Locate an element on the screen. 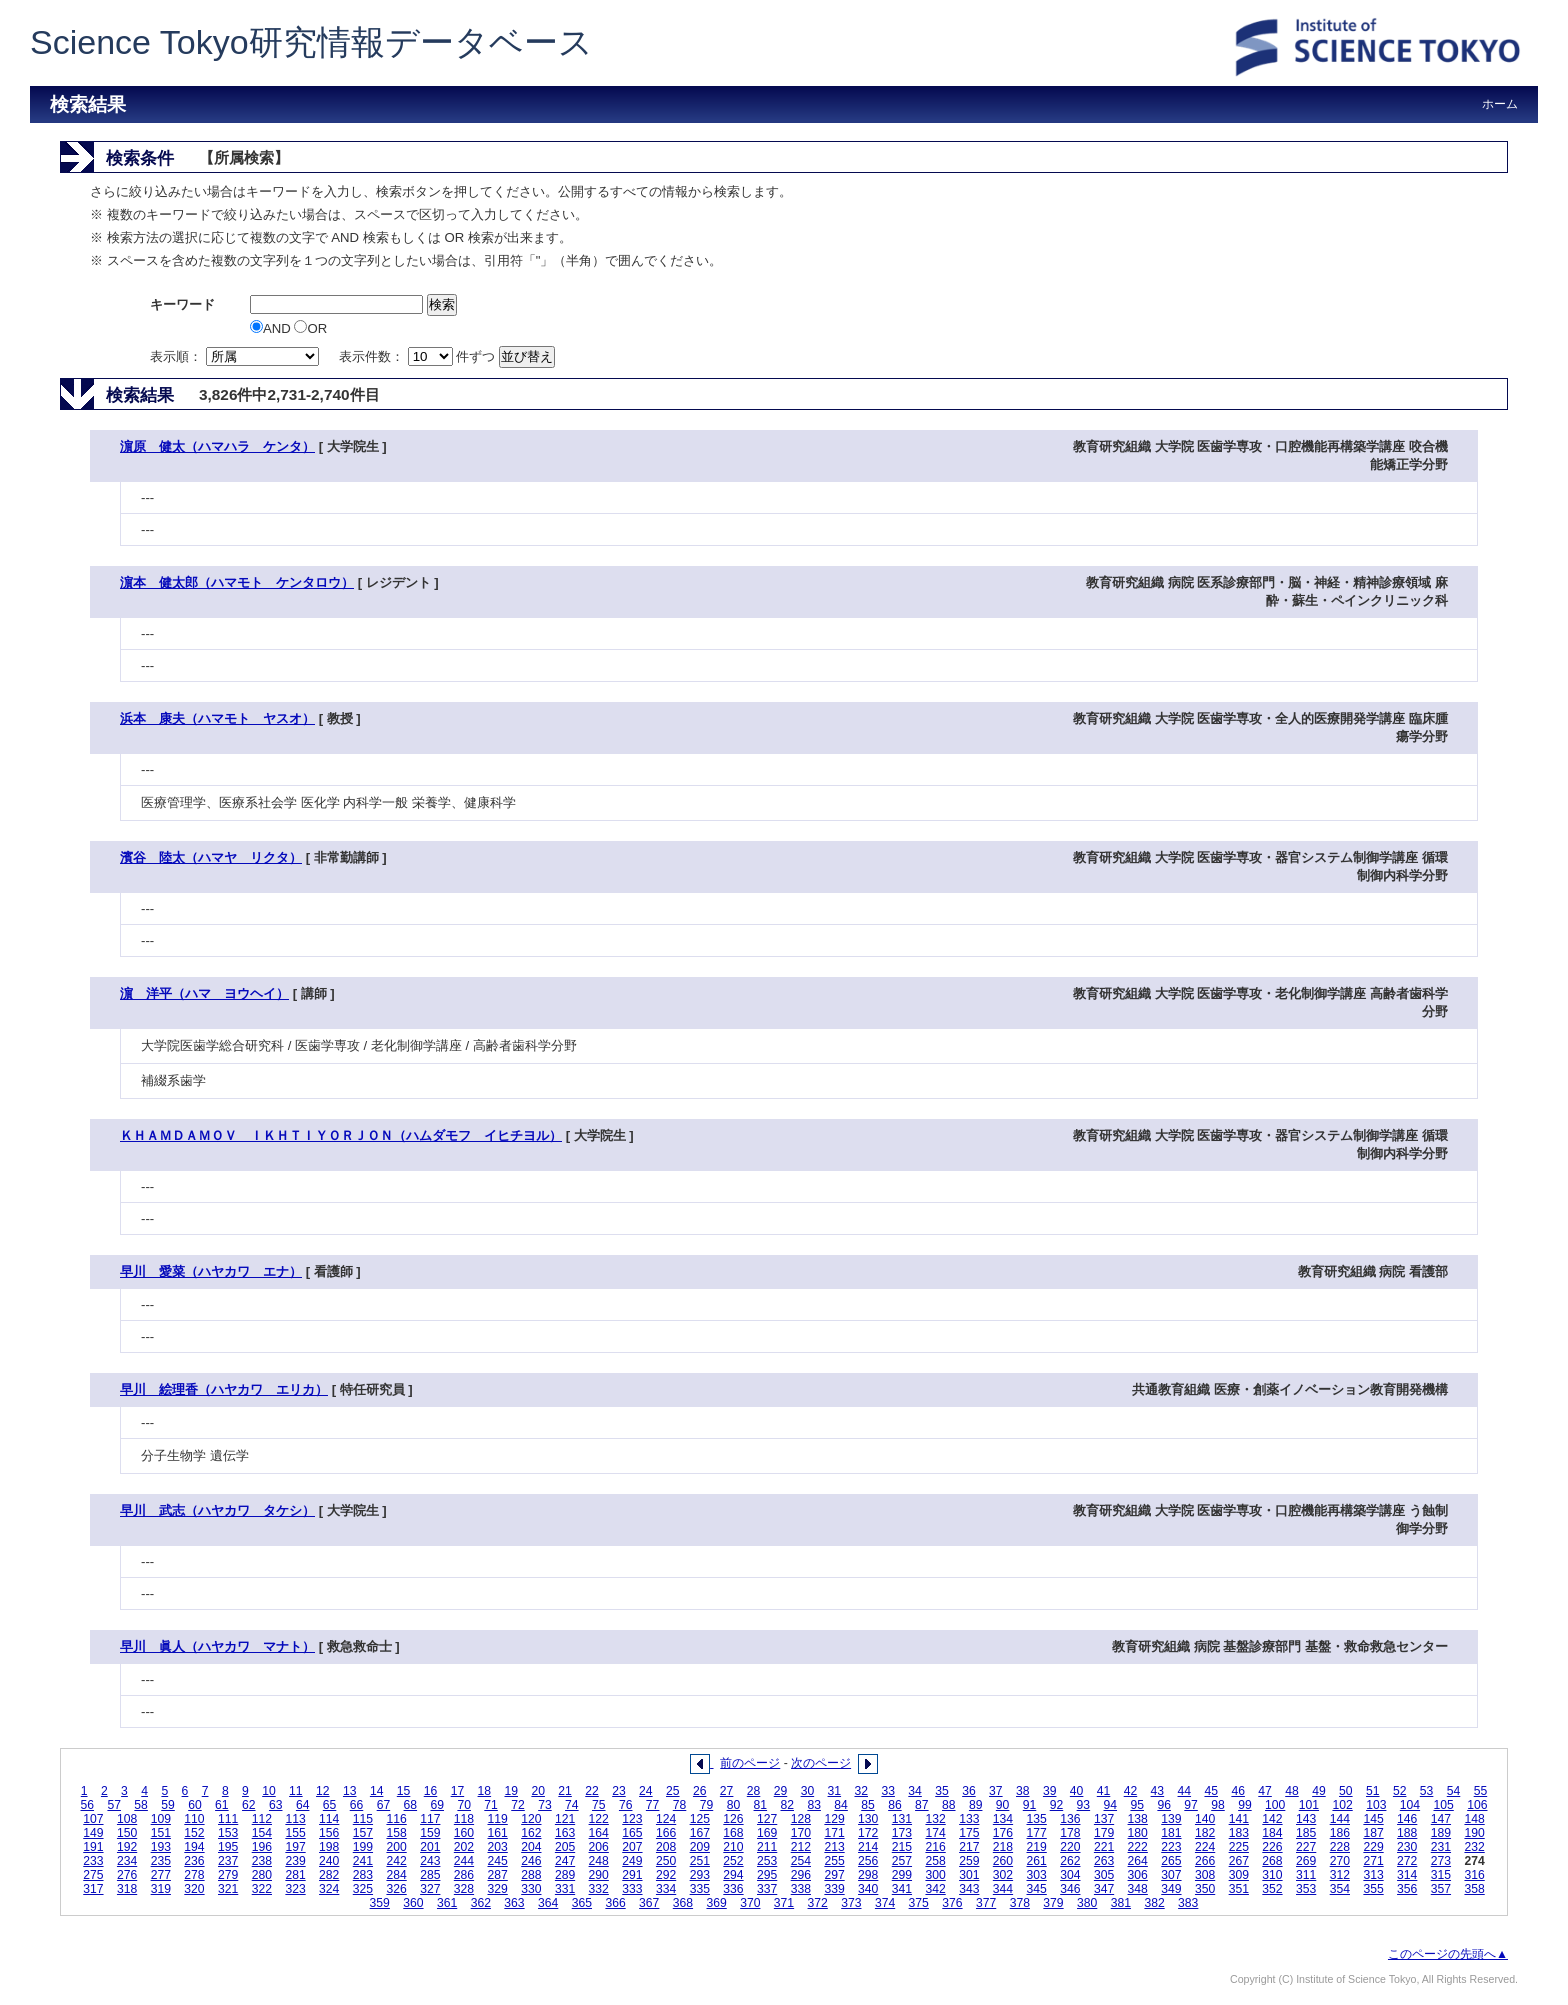 This screenshot has width=1568, height=2005. 103 is located at coordinates (1376, 1805).